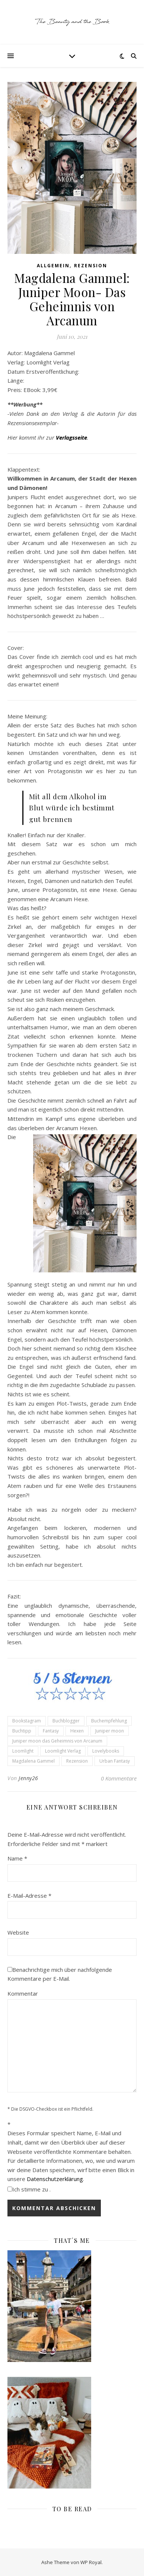 The height and width of the screenshot is (2576, 144). What do you see at coordinates (77, 1731) in the screenshot?
I see `Hexen` at bounding box center [77, 1731].